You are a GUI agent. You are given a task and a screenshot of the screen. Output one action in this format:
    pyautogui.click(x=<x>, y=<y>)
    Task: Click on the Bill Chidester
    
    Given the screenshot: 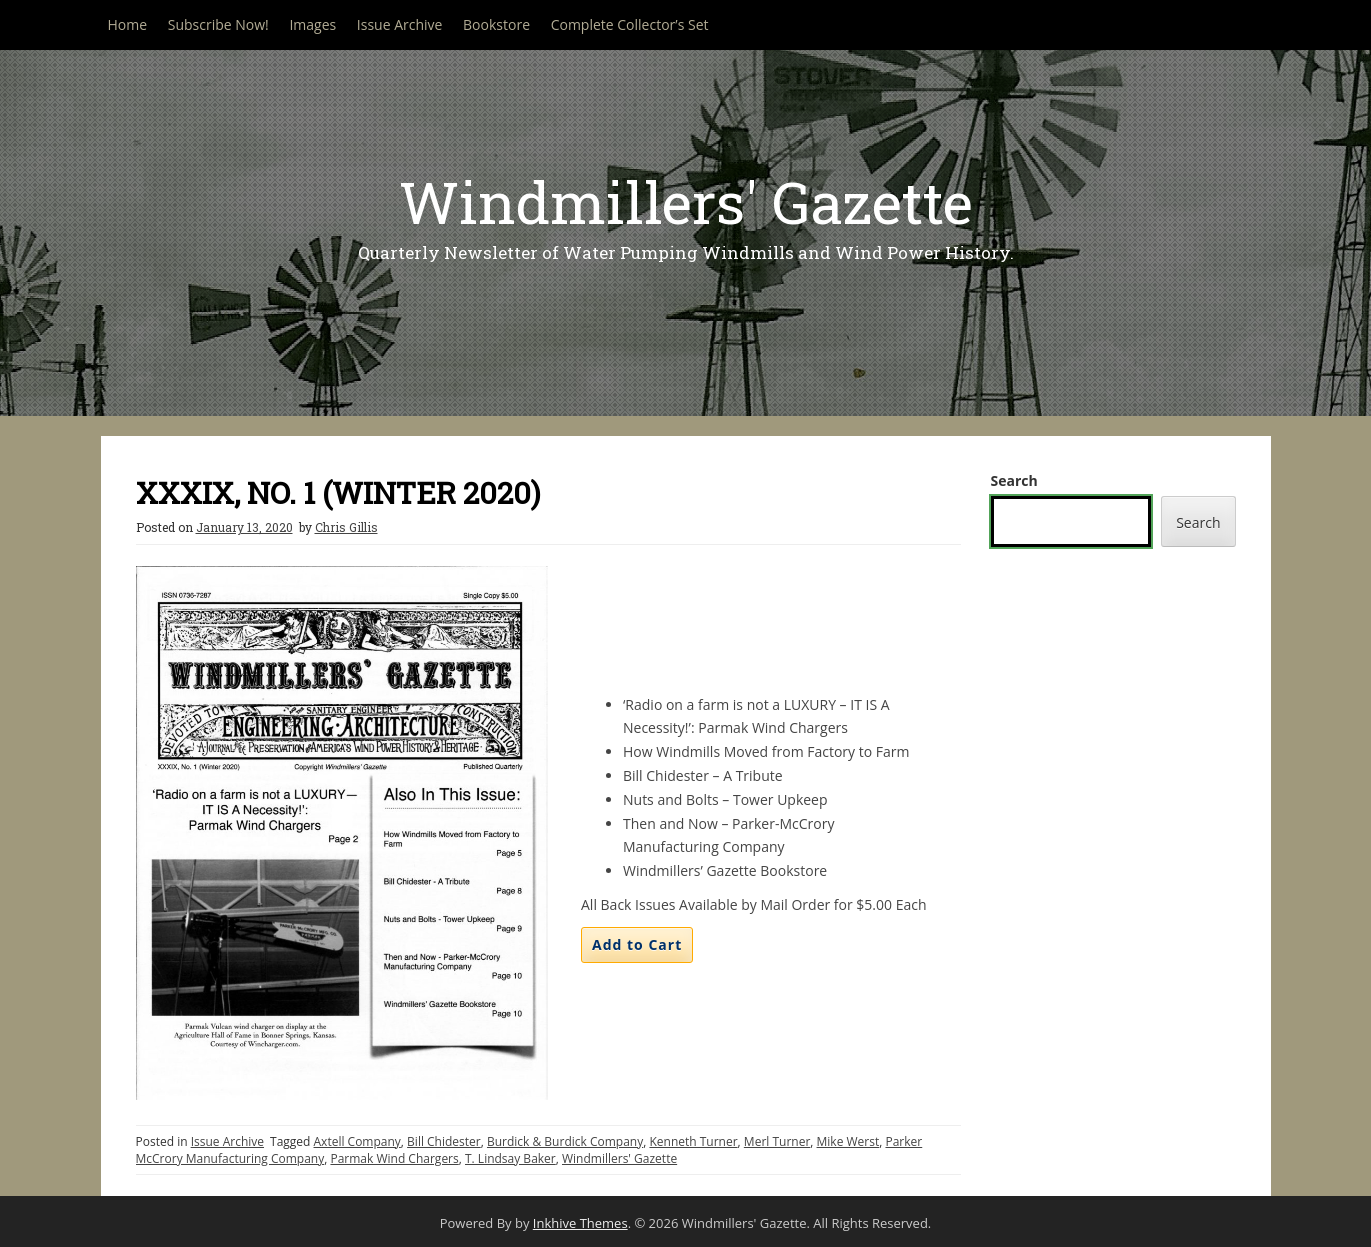 What is the action you would take?
    pyautogui.click(x=444, y=1141)
    